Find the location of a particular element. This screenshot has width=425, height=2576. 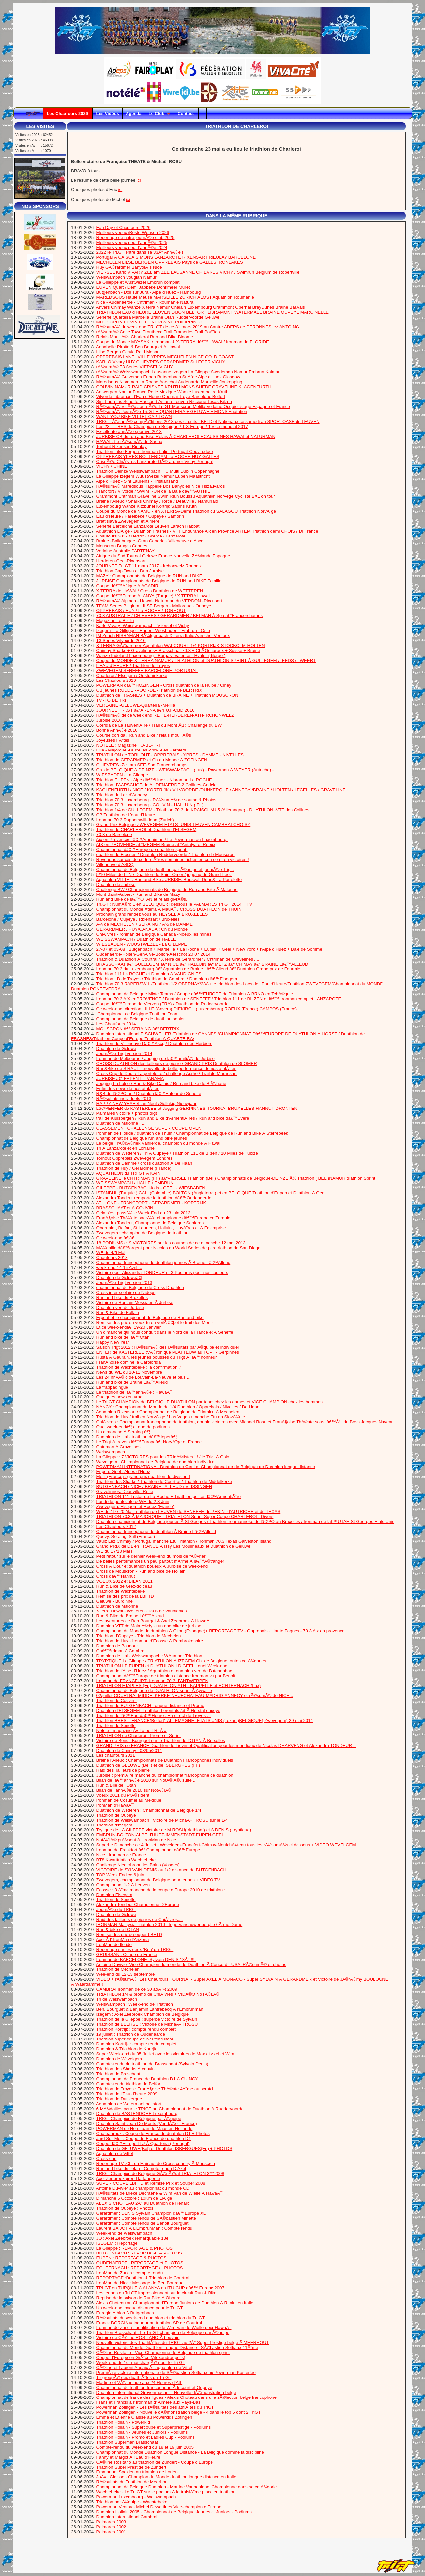

Seneffe Quarteira Marbella Braine Otan Ruddervoorde Geluwe is located at coordinates (158, 317).